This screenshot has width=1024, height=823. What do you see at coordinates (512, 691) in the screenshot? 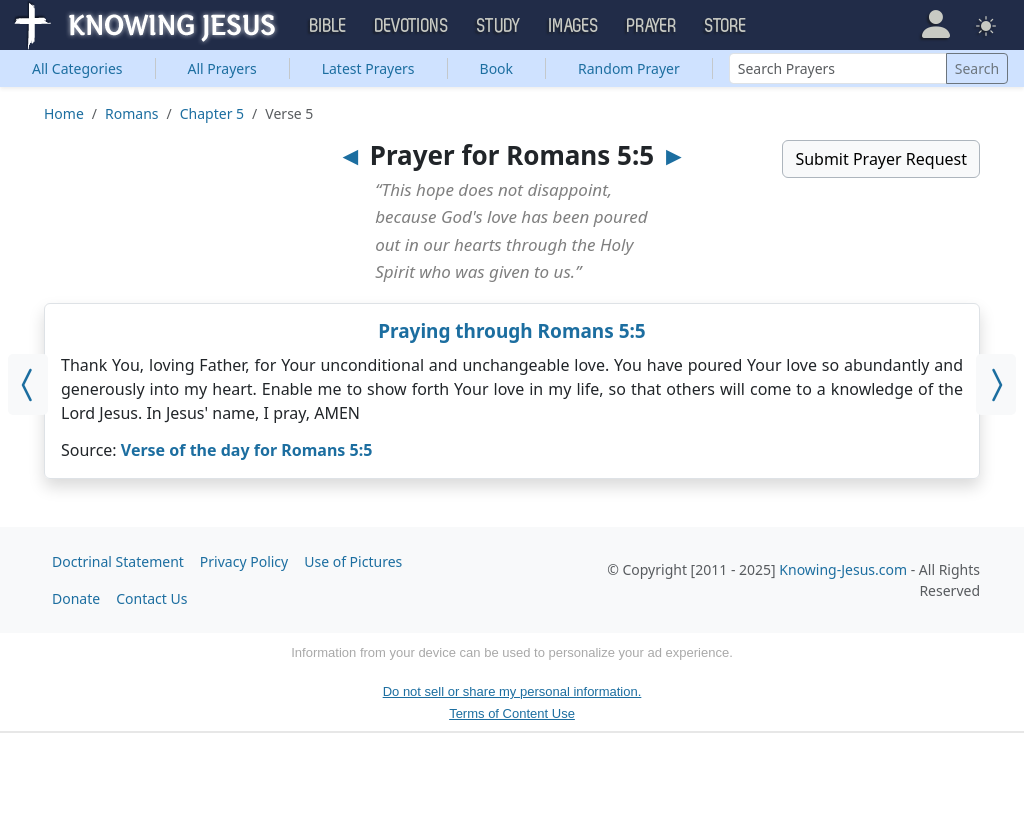
I see `Do not sell or share my personal information.` at bounding box center [512, 691].